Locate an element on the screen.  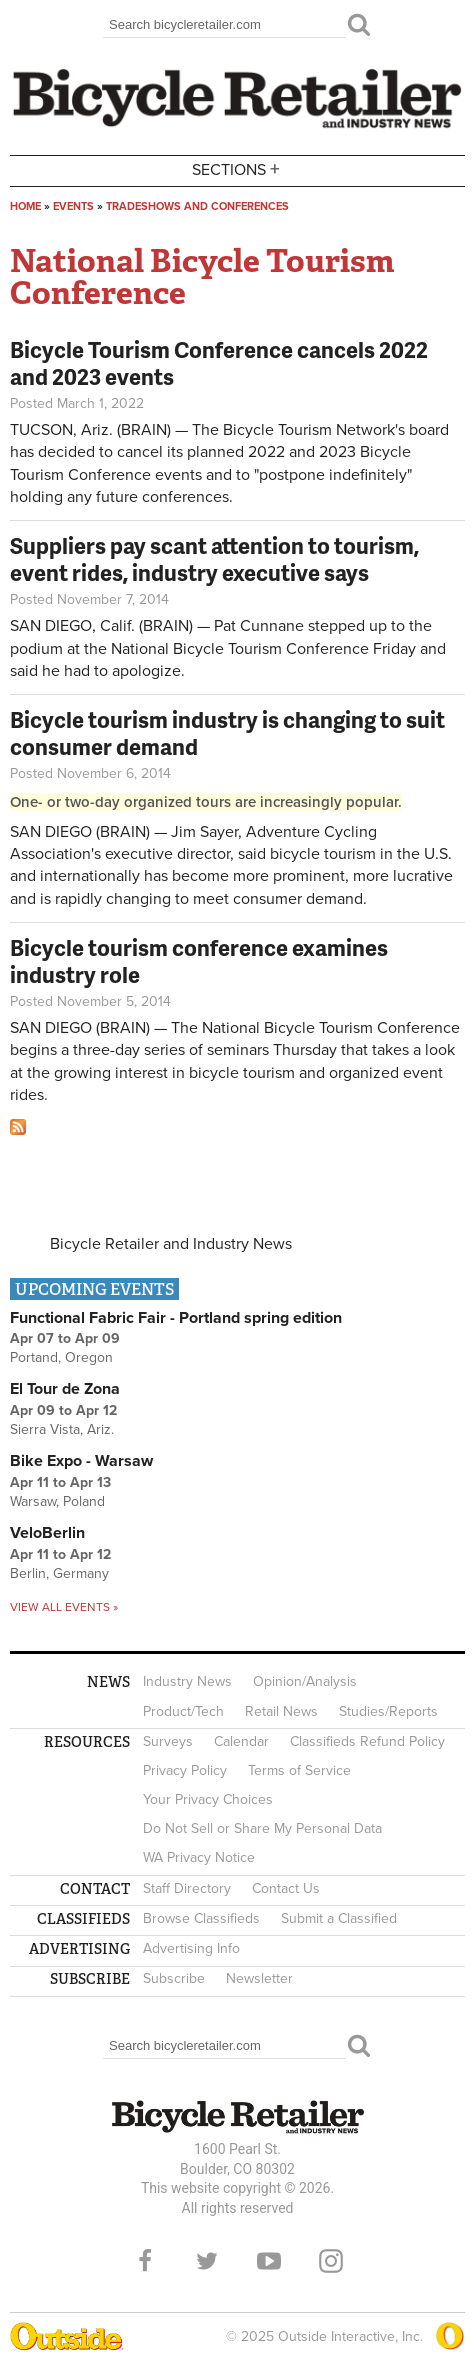
Tradeshows and conferences is located at coordinates (197, 206).